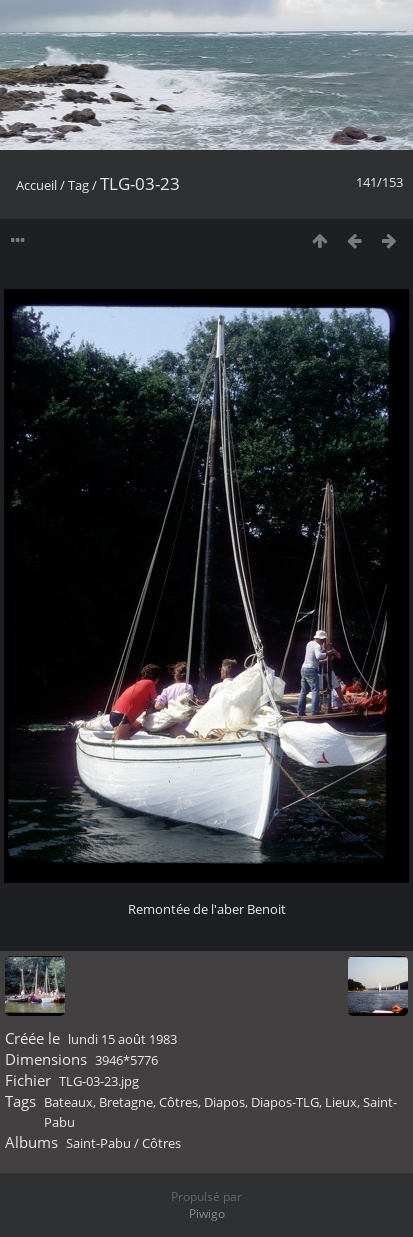  I want to click on Bretagne, so click(126, 1102).